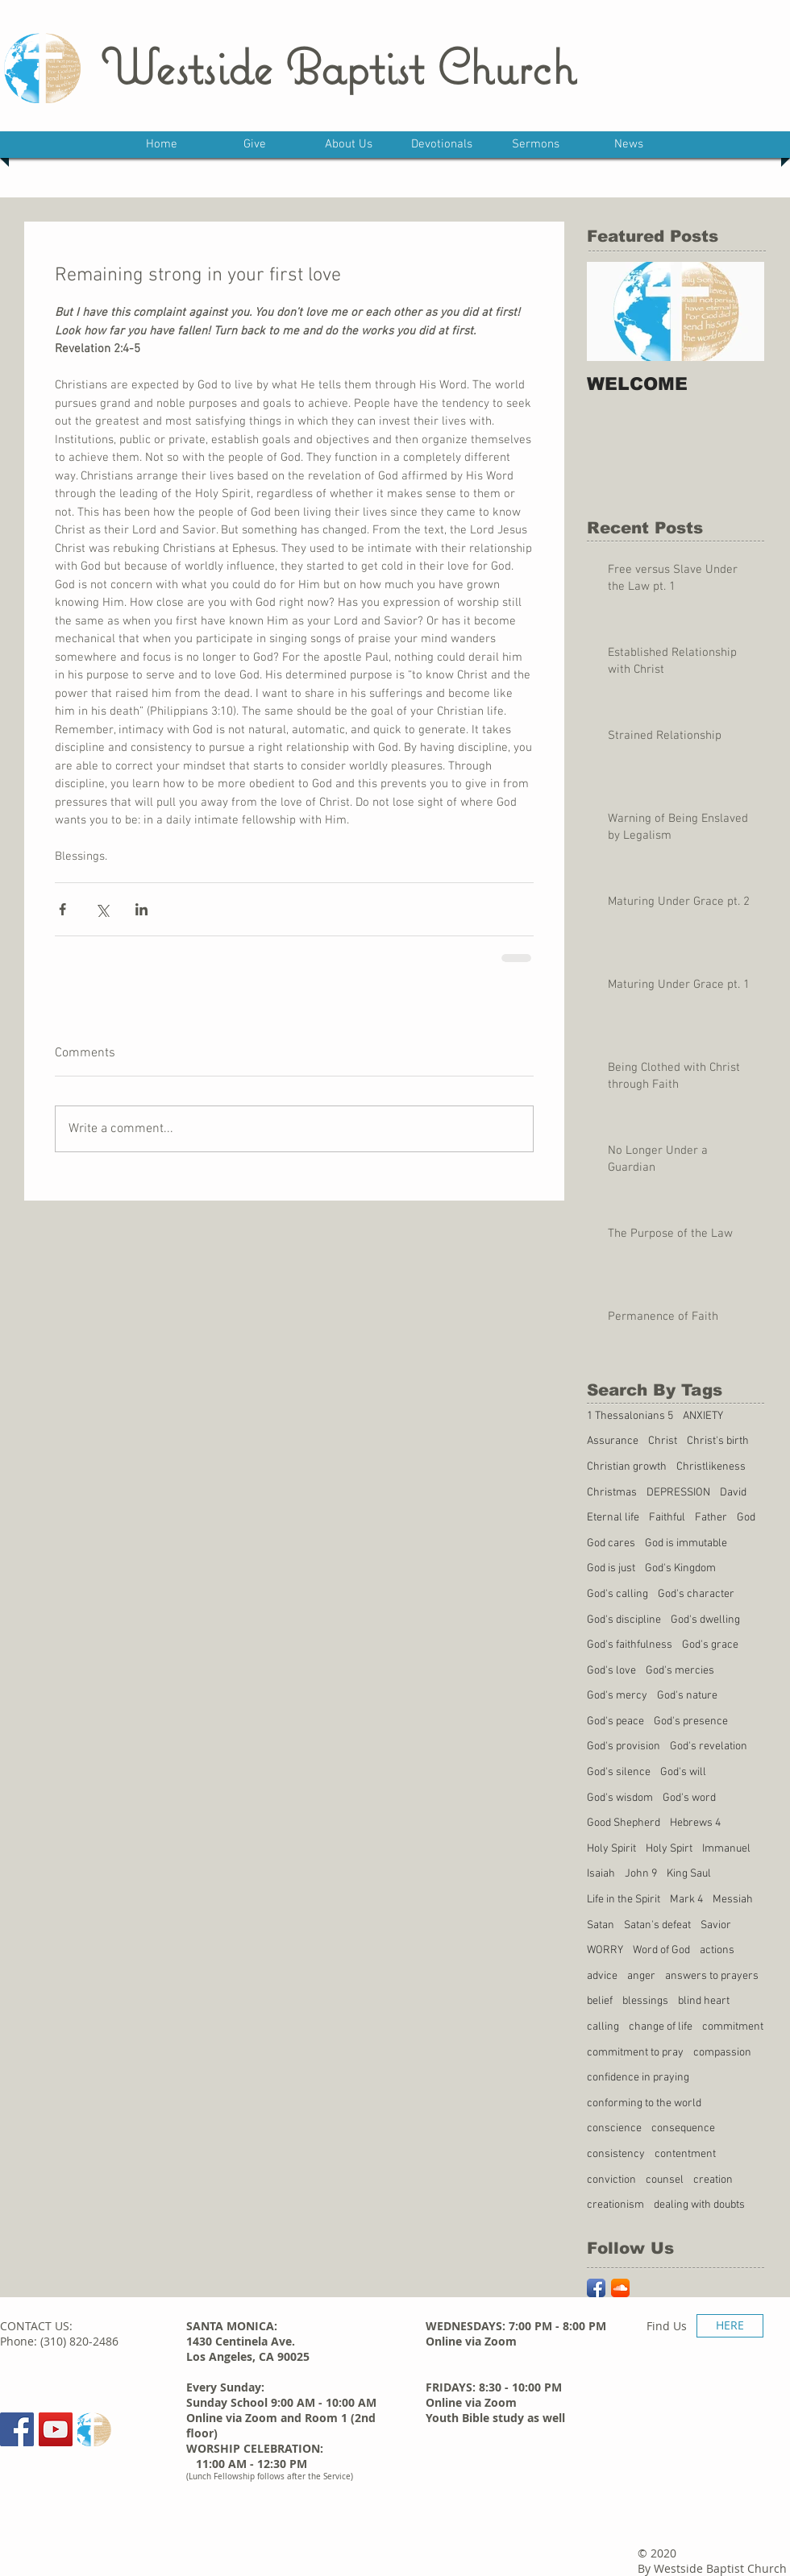 This screenshot has height=2576, width=790. I want to click on dealing with doubts, so click(699, 2205).